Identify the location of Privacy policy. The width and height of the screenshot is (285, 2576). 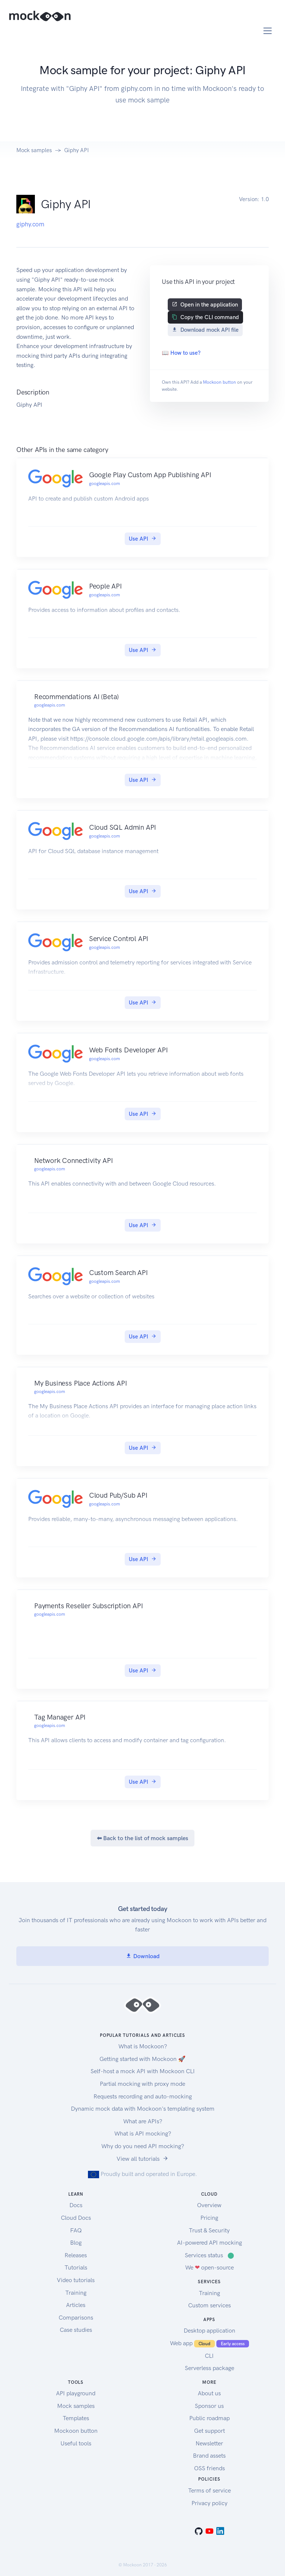
(209, 2503).